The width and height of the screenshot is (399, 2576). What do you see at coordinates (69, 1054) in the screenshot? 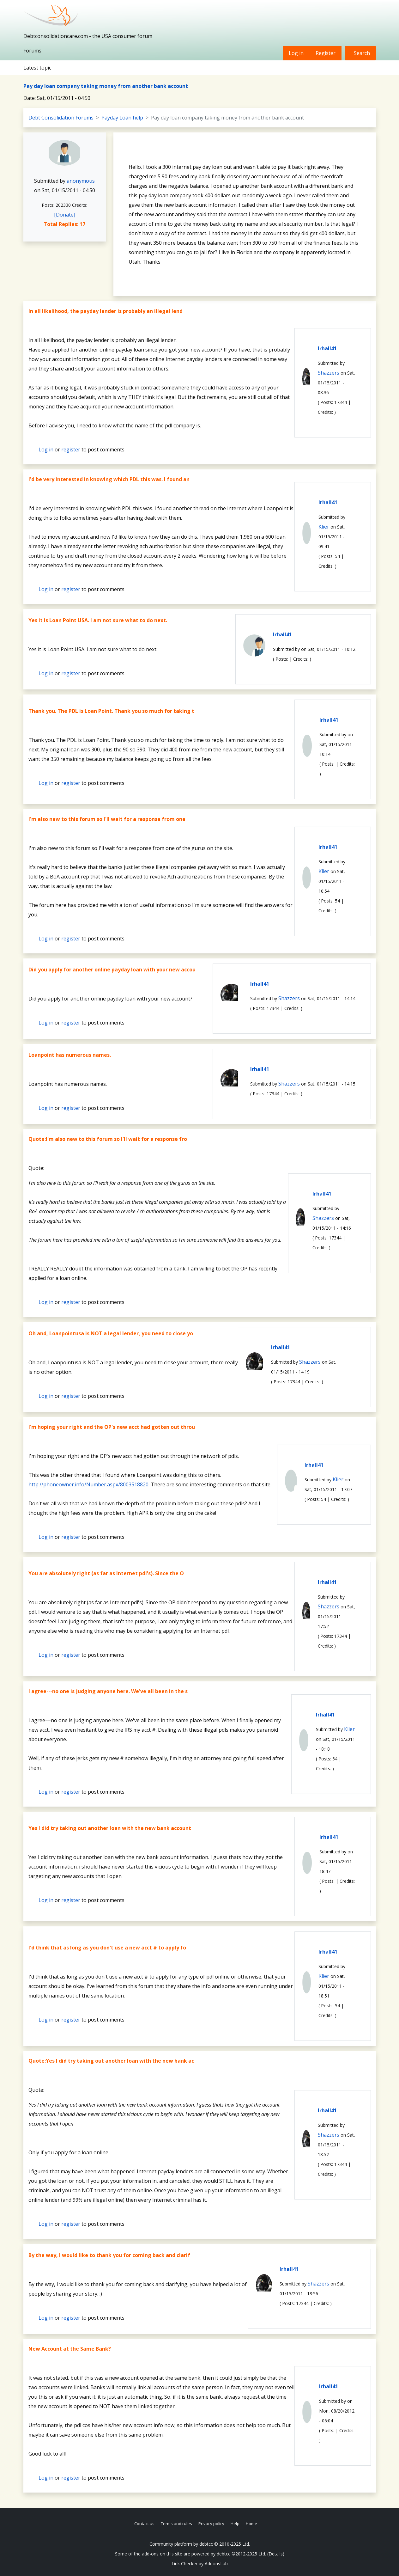
I see `Loanpoint has numerous names.` at bounding box center [69, 1054].